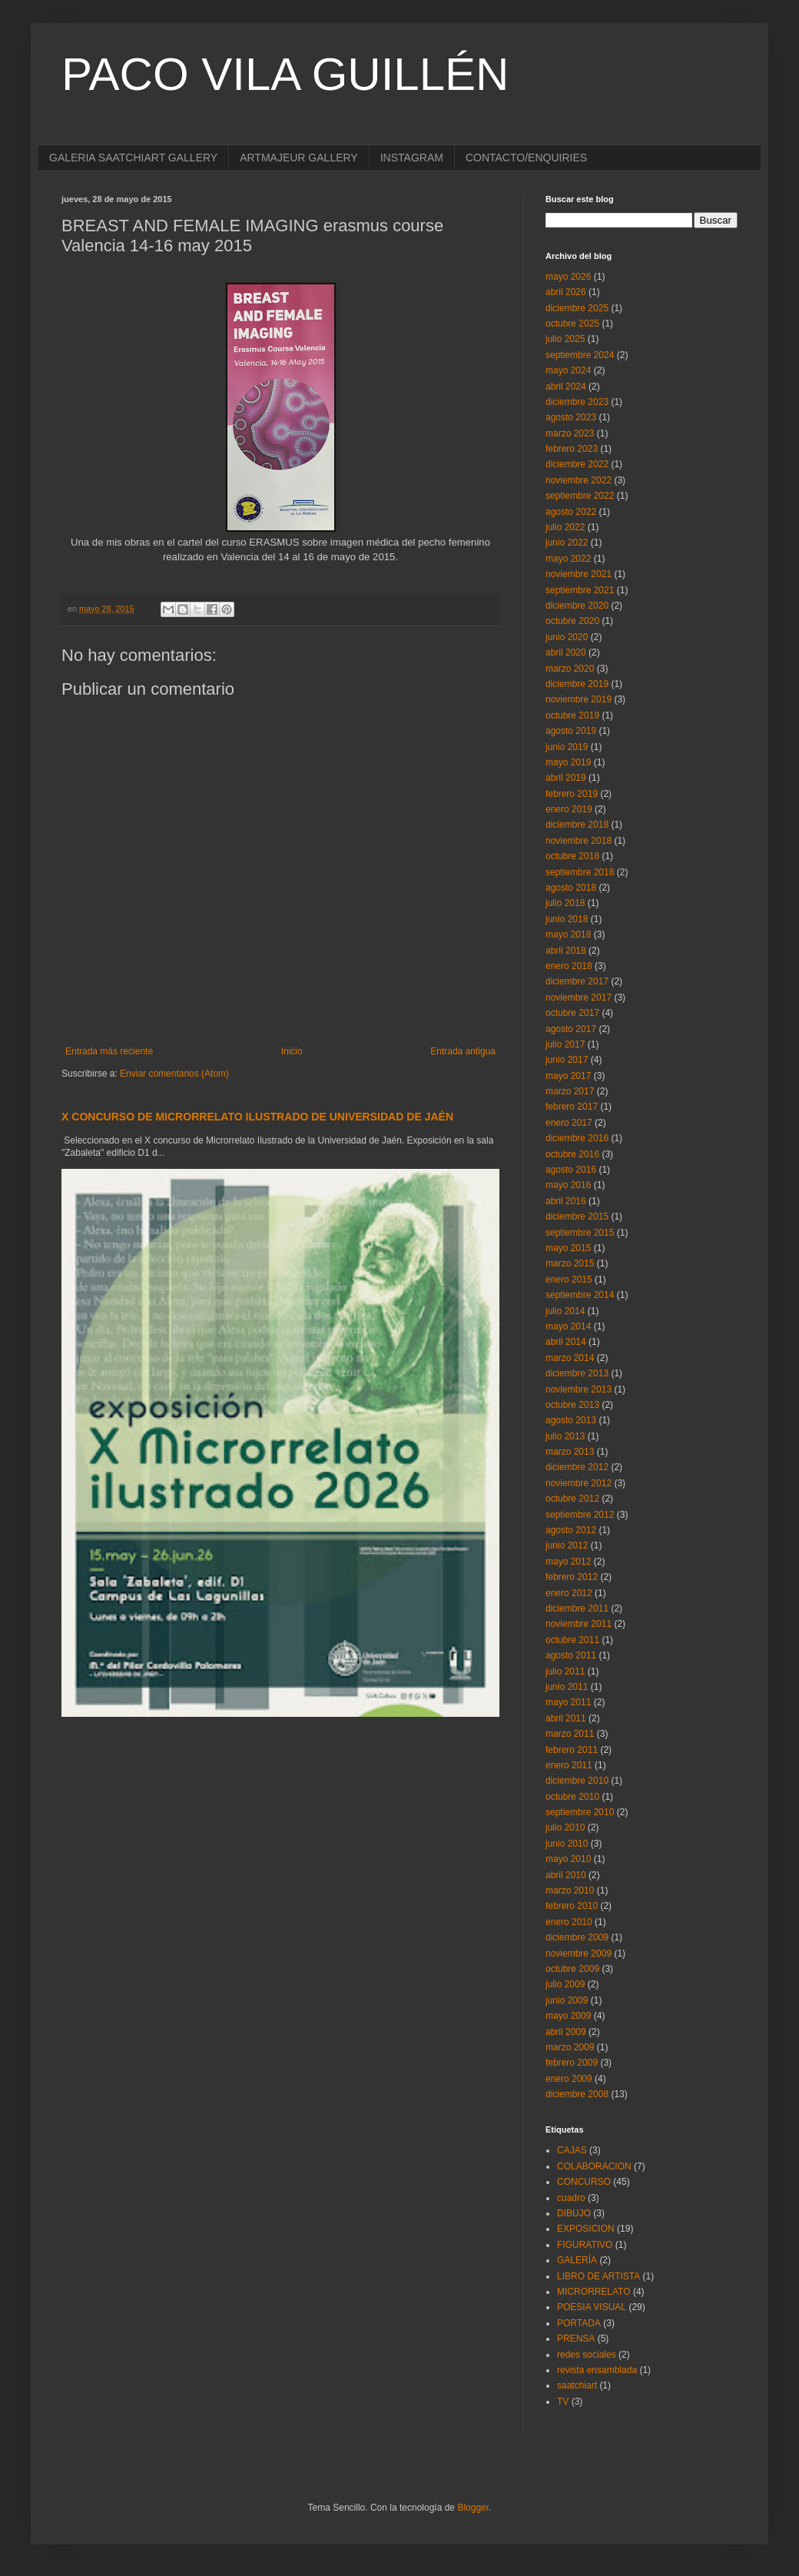 This screenshot has width=799, height=2576. What do you see at coordinates (579, 1232) in the screenshot?
I see `septiembre 2015` at bounding box center [579, 1232].